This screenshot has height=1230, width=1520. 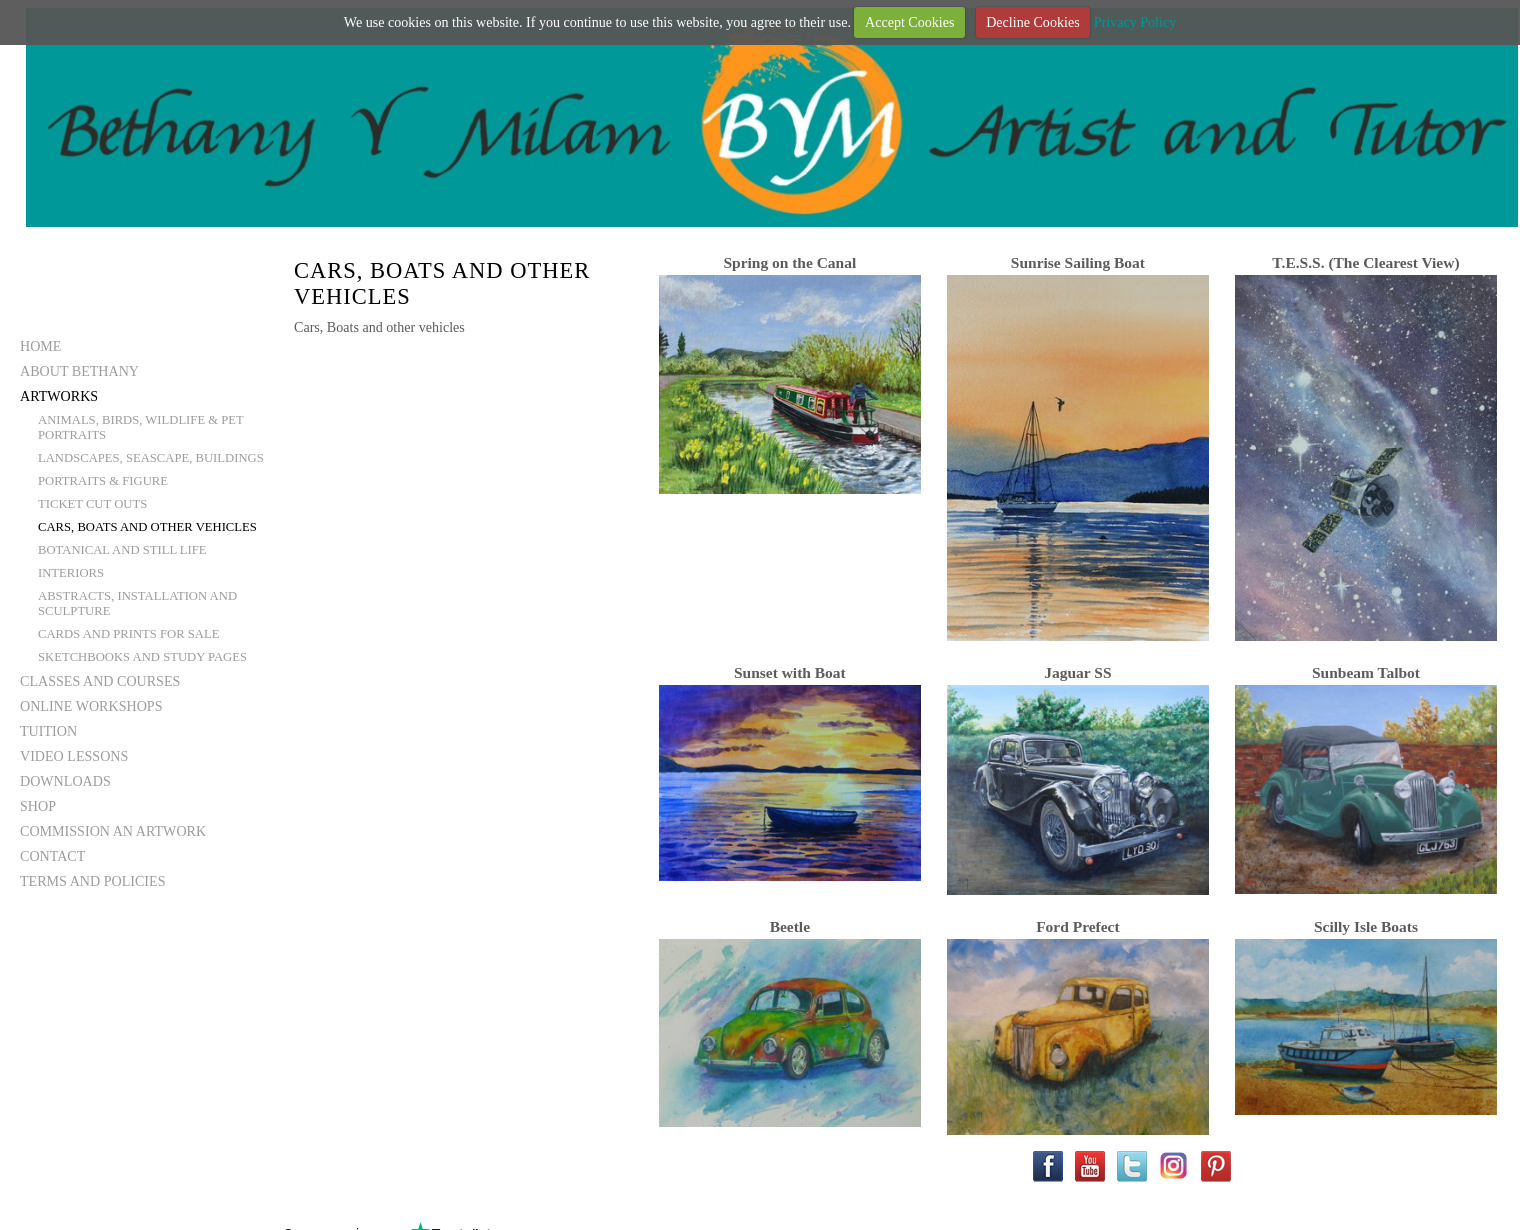 I want to click on Classes and Courses, so click(x=100, y=681).